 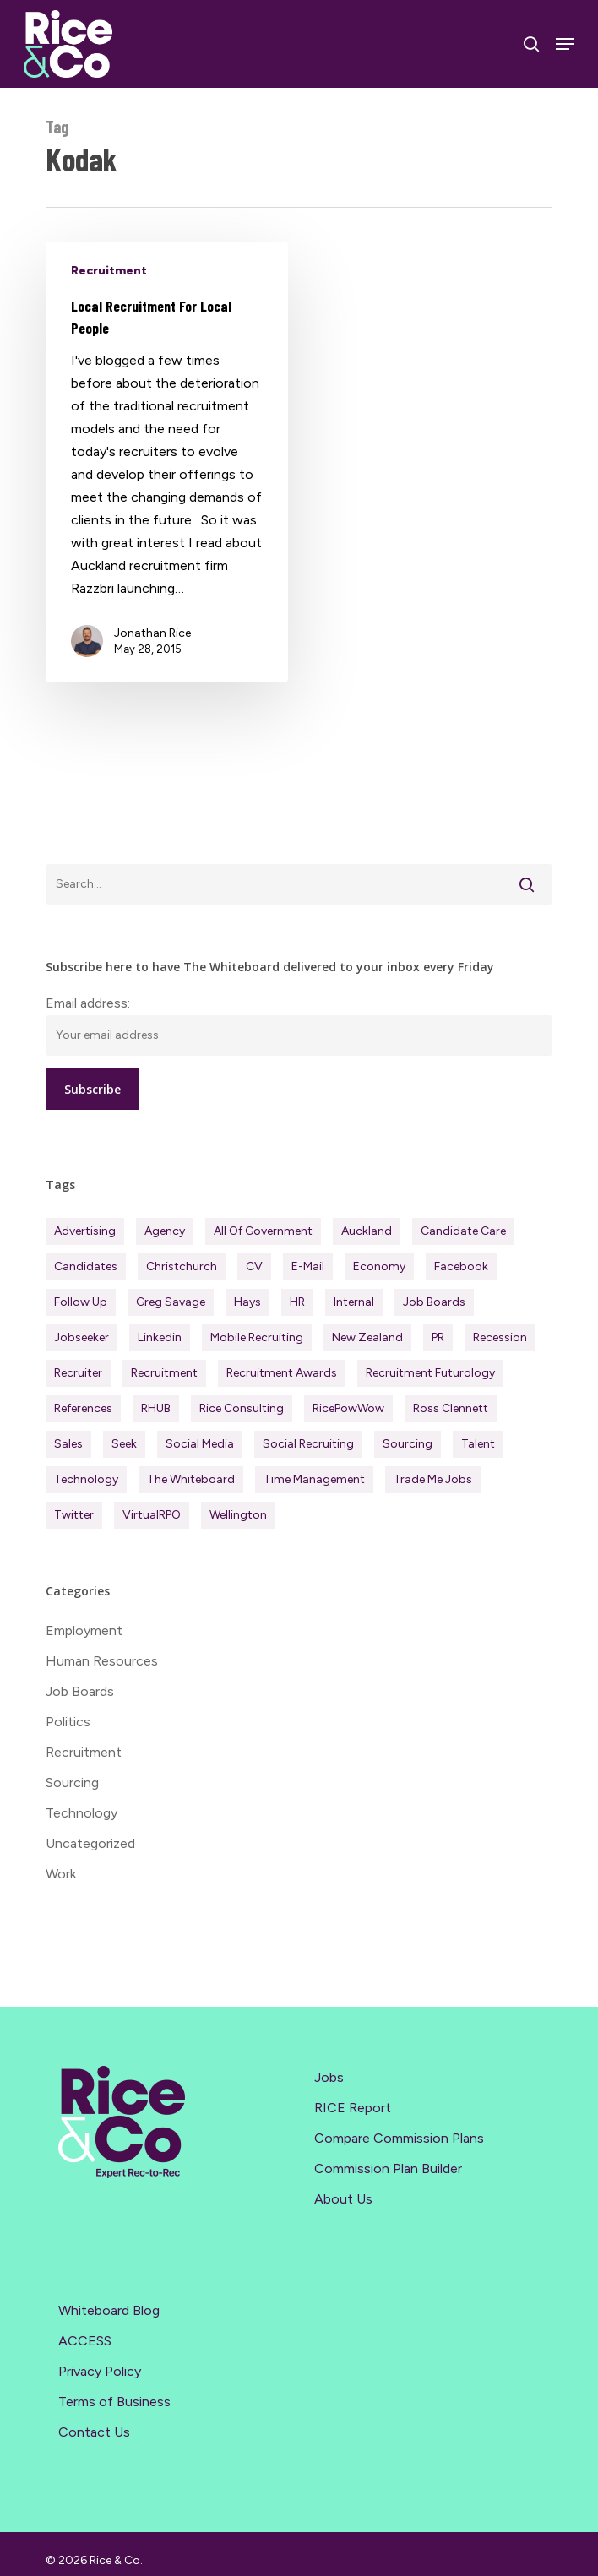 What do you see at coordinates (329, 2077) in the screenshot?
I see `Jobs` at bounding box center [329, 2077].